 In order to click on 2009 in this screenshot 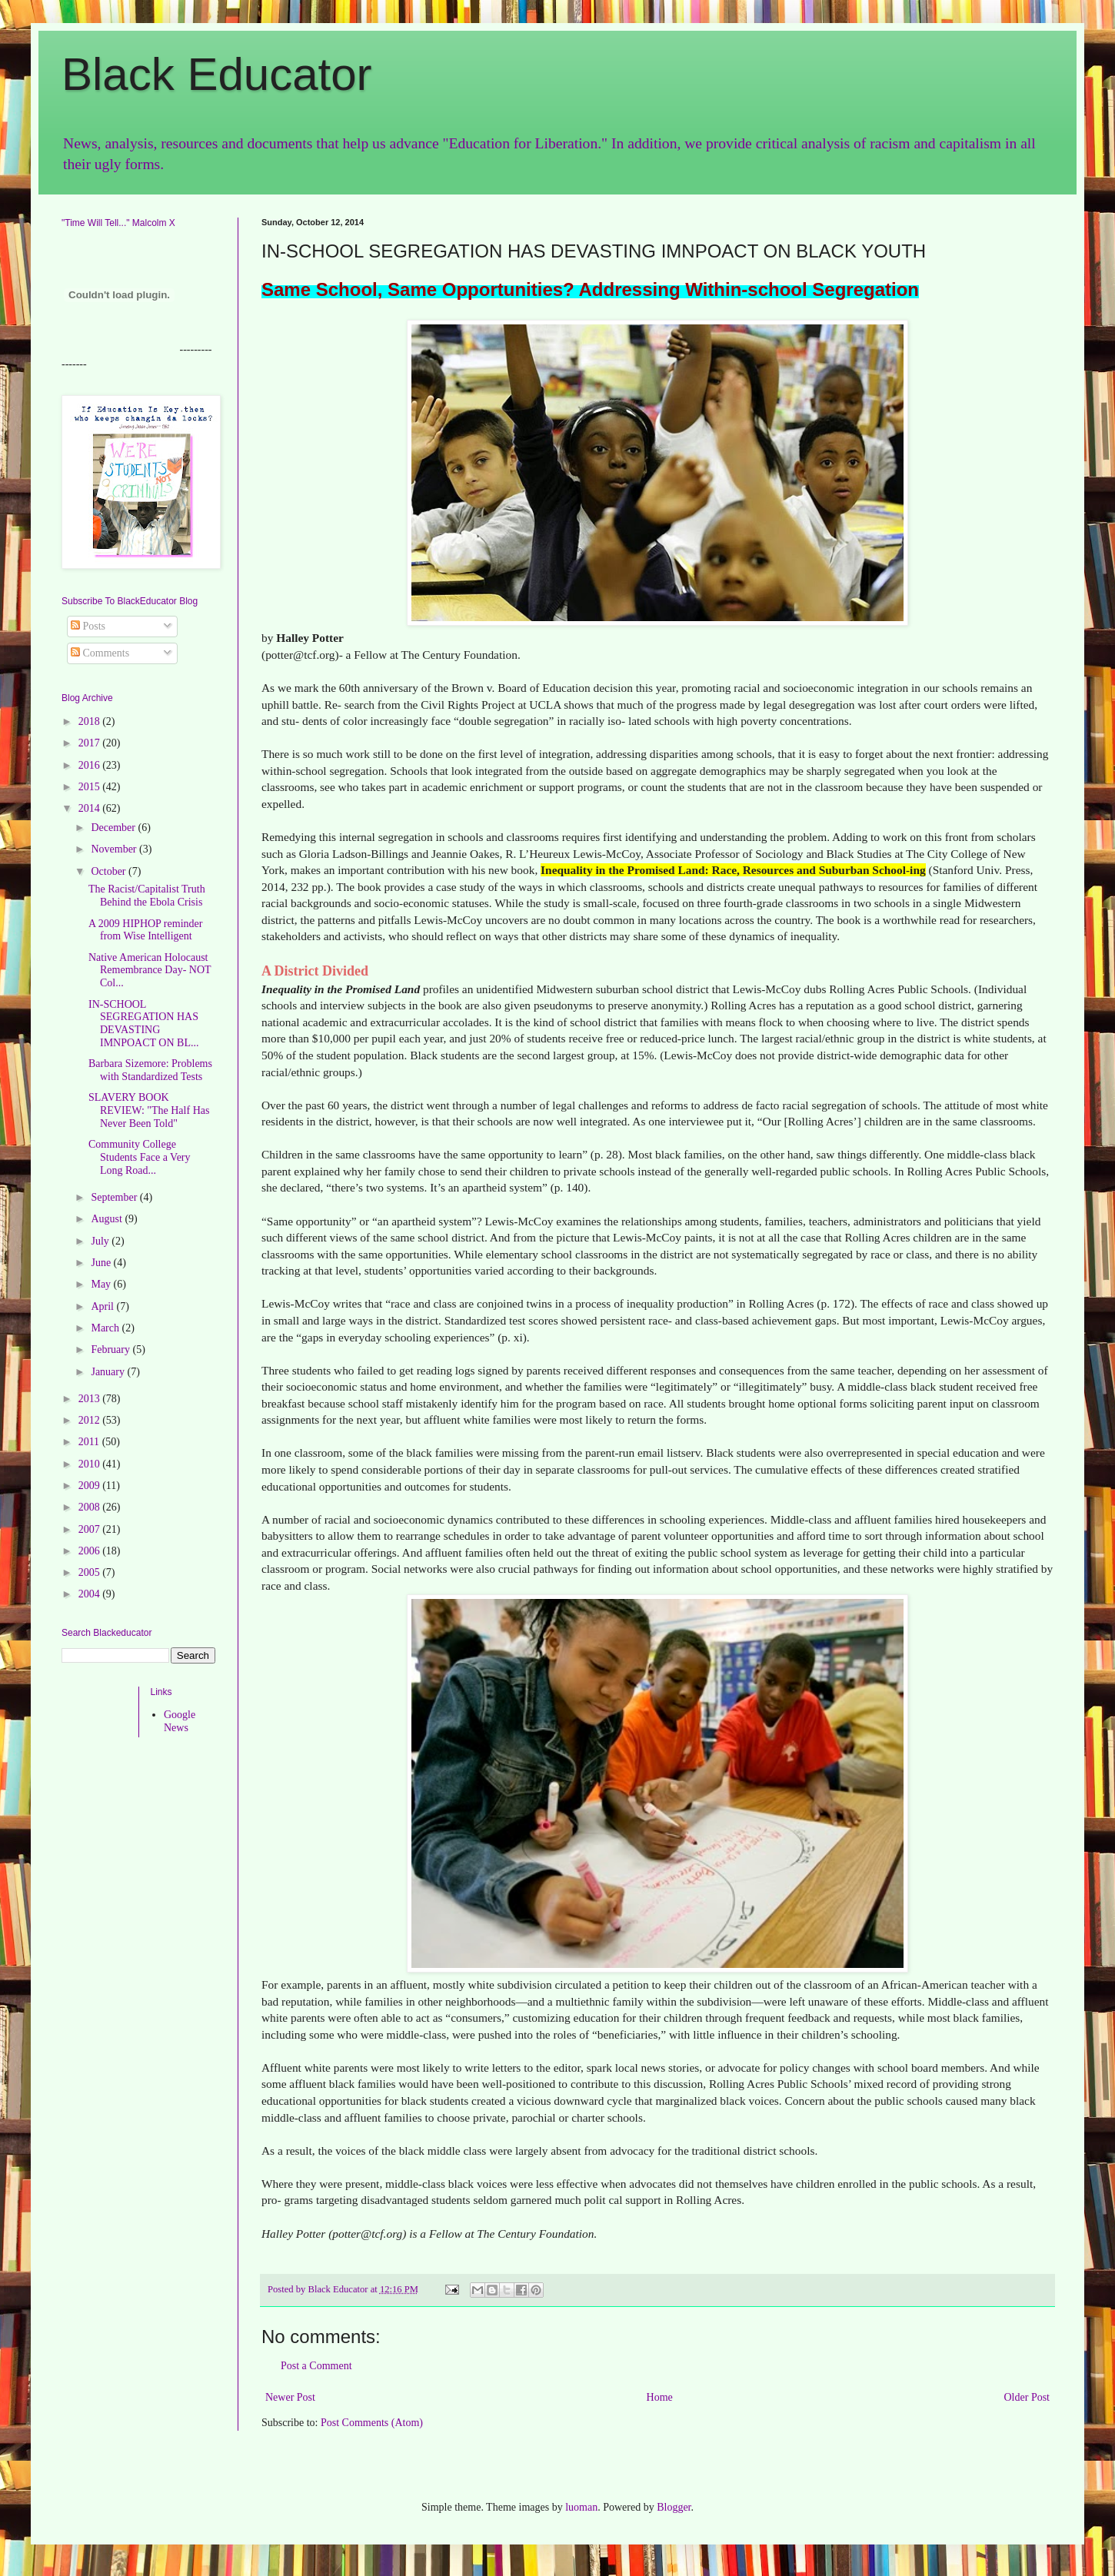, I will do `click(90, 1485)`.